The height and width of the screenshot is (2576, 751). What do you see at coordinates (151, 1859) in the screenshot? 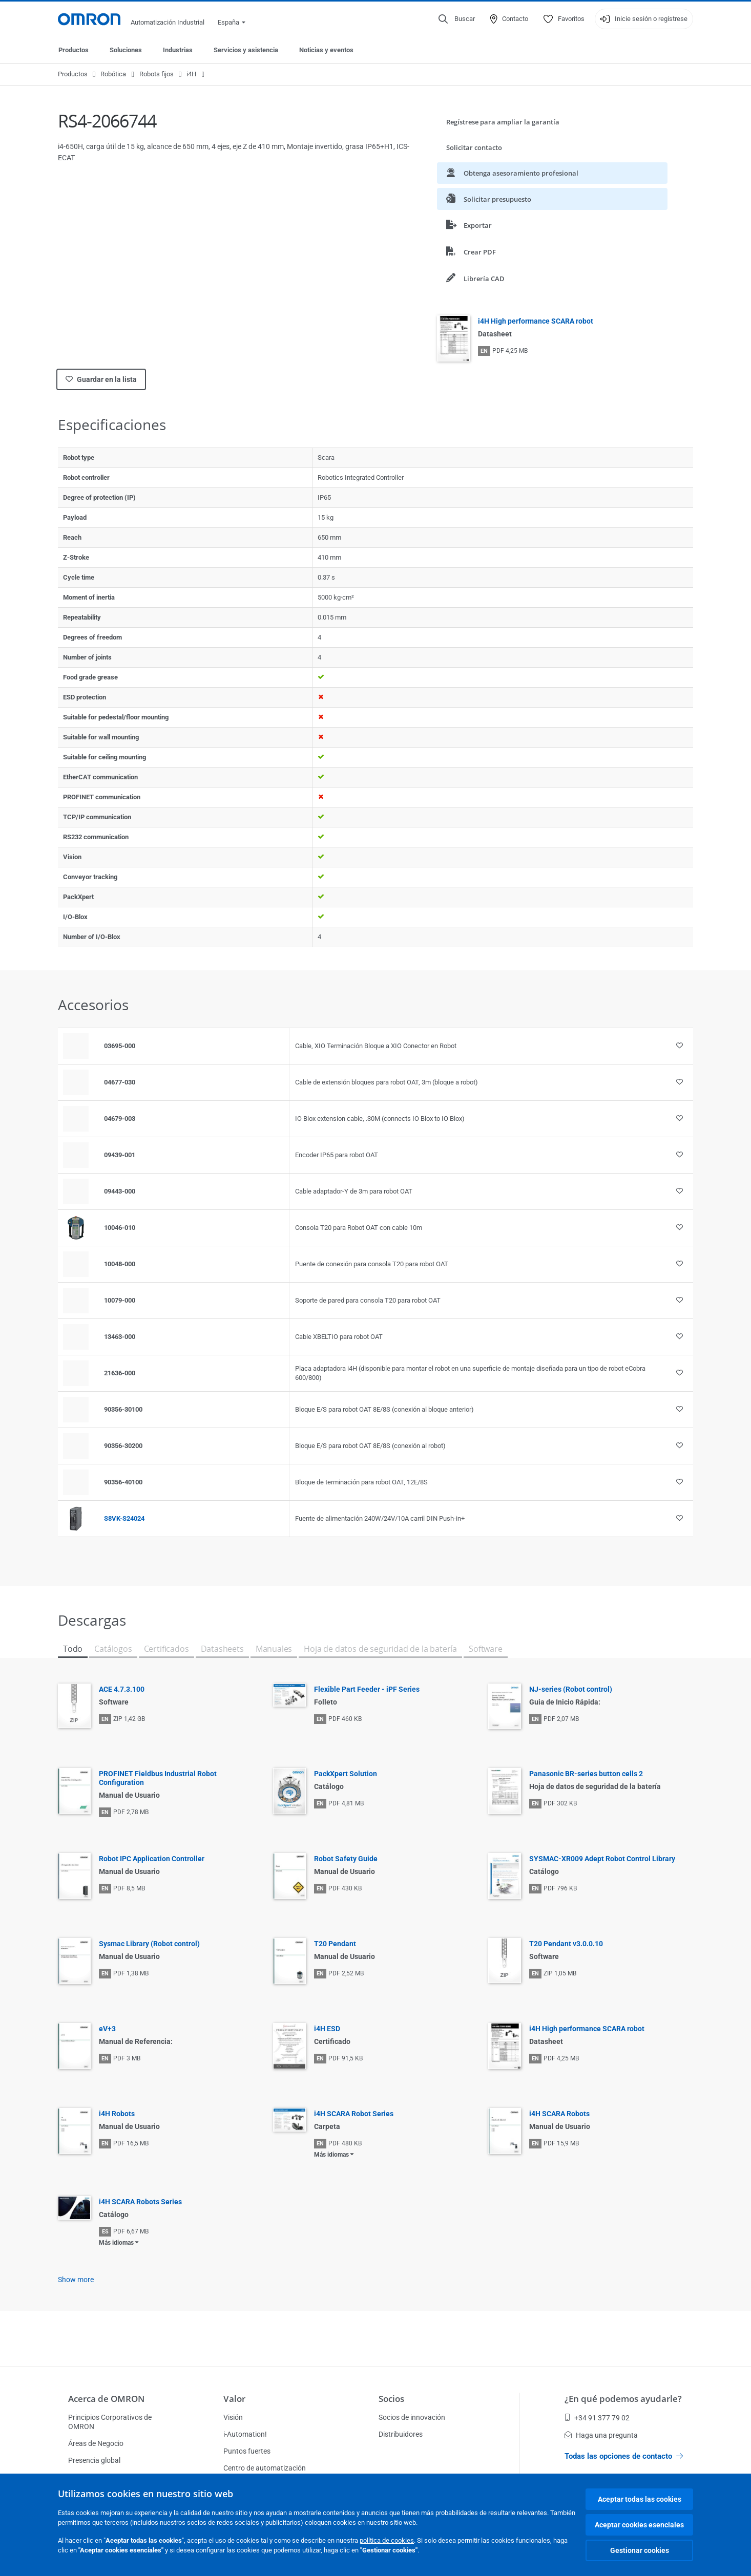
I see `Robot IPC Application Controller` at bounding box center [151, 1859].